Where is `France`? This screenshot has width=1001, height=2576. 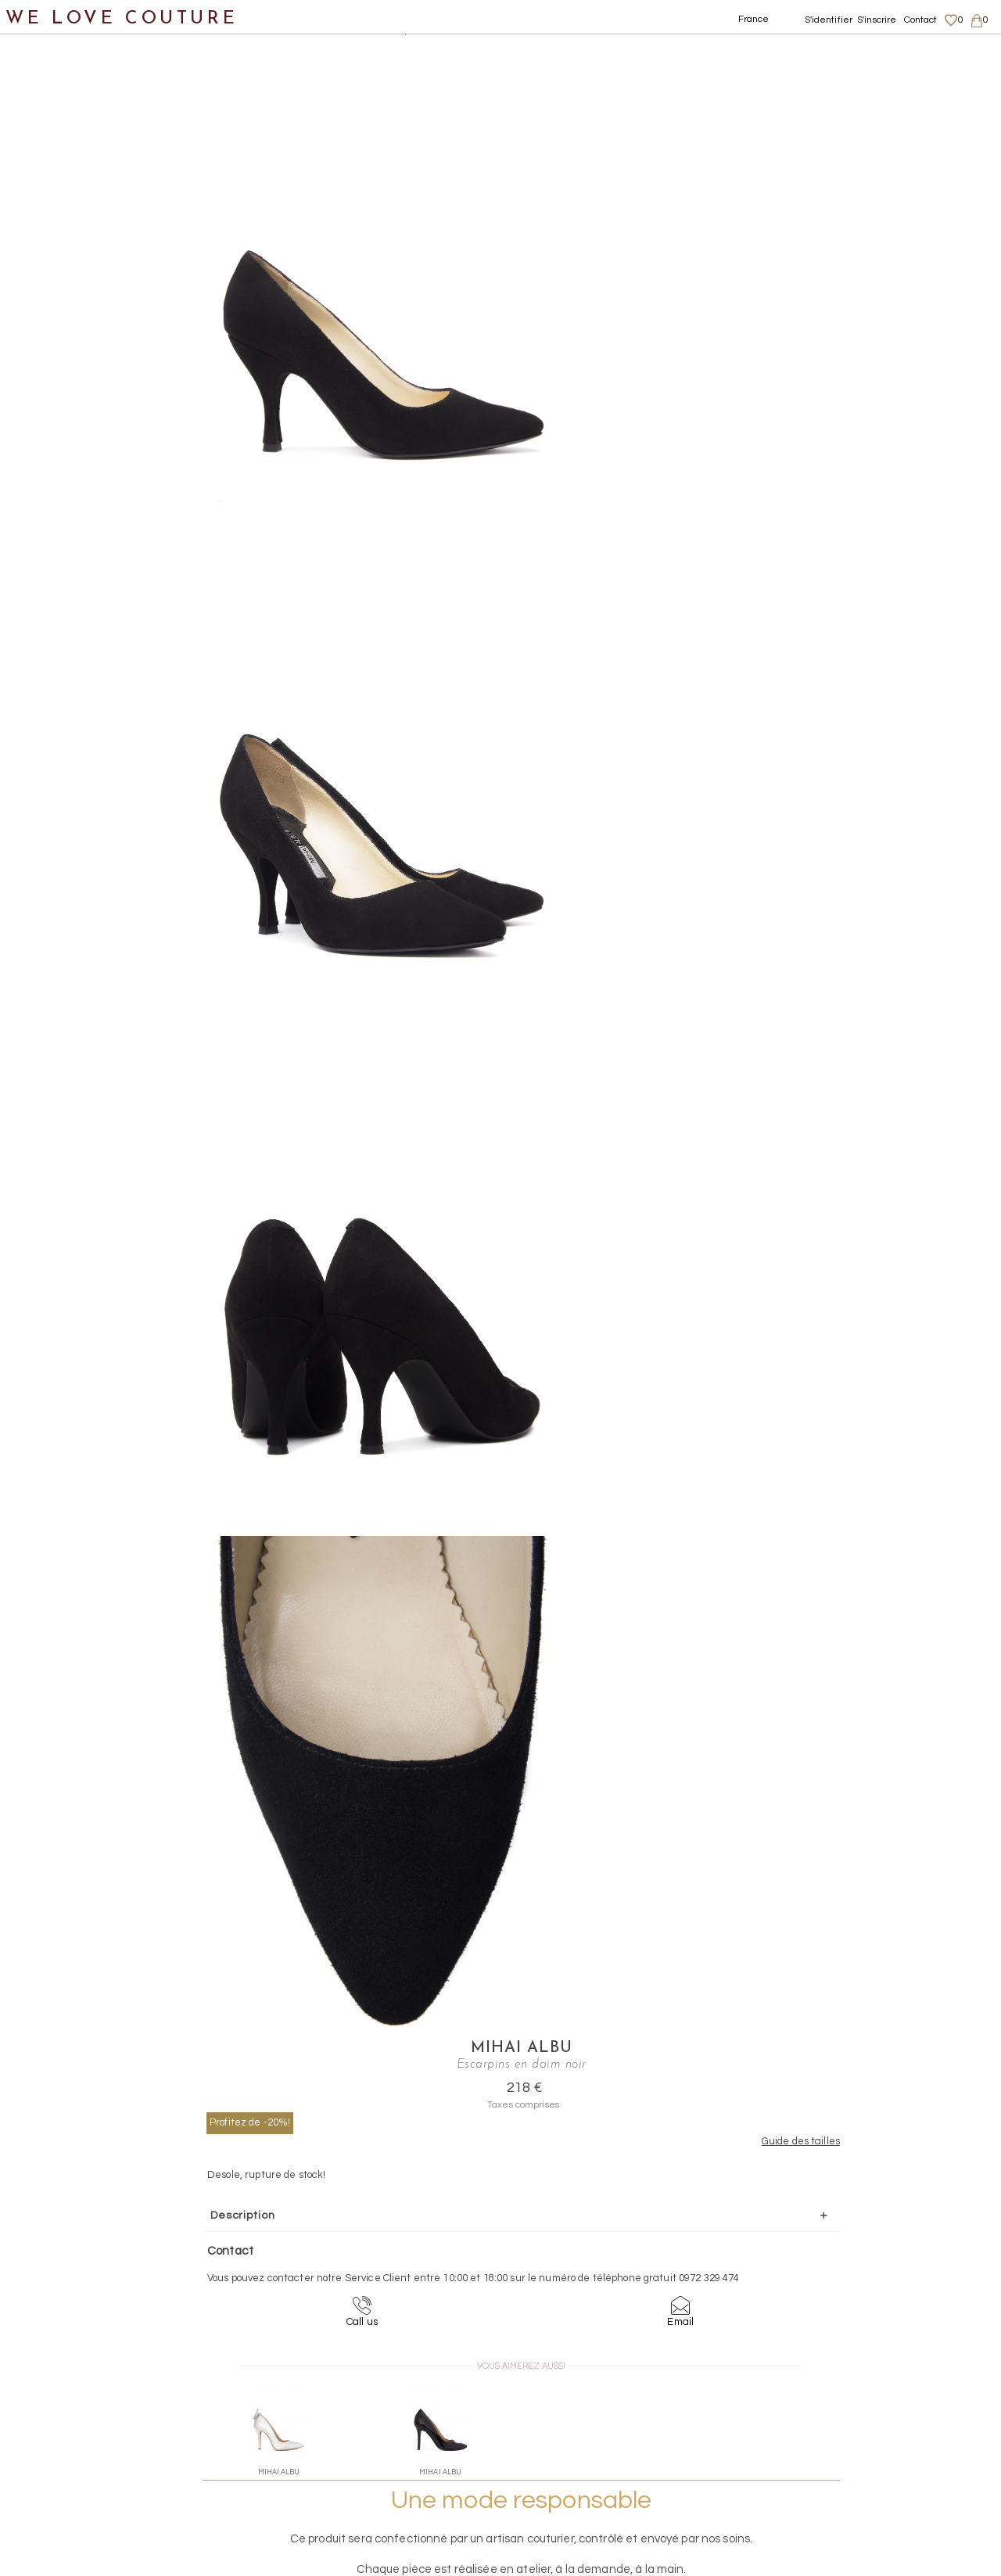 France is located at coordinates (754, 19).